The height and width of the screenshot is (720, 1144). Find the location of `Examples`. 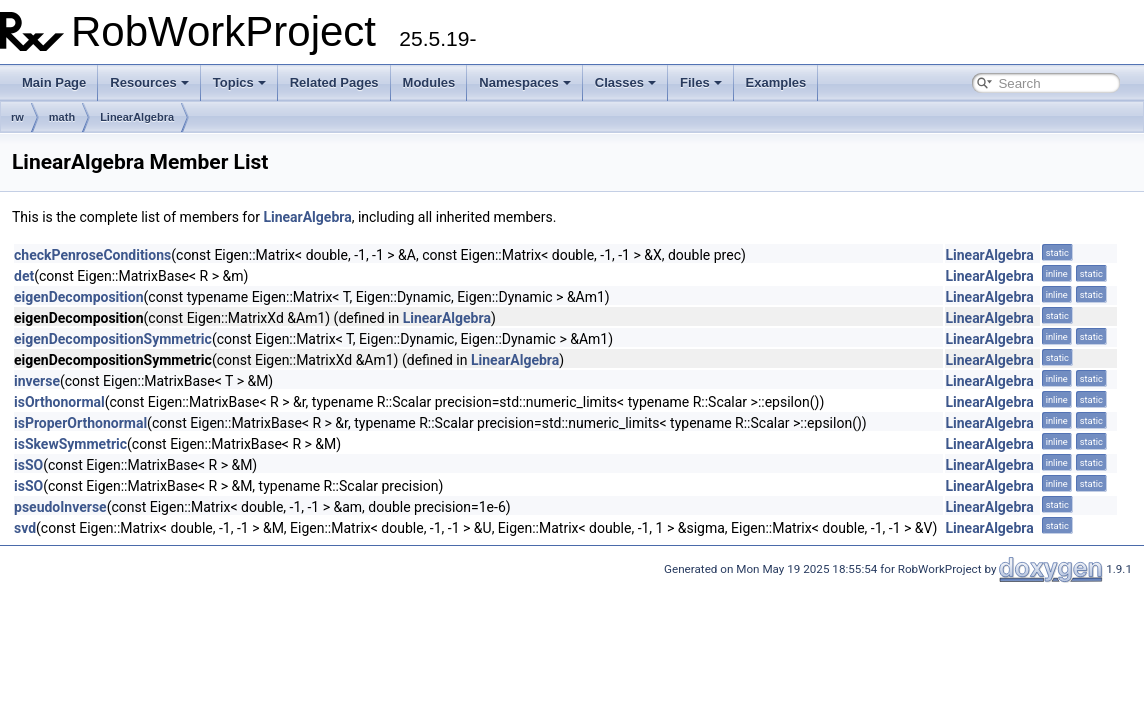

Examples is located at coordinates (776, 82).